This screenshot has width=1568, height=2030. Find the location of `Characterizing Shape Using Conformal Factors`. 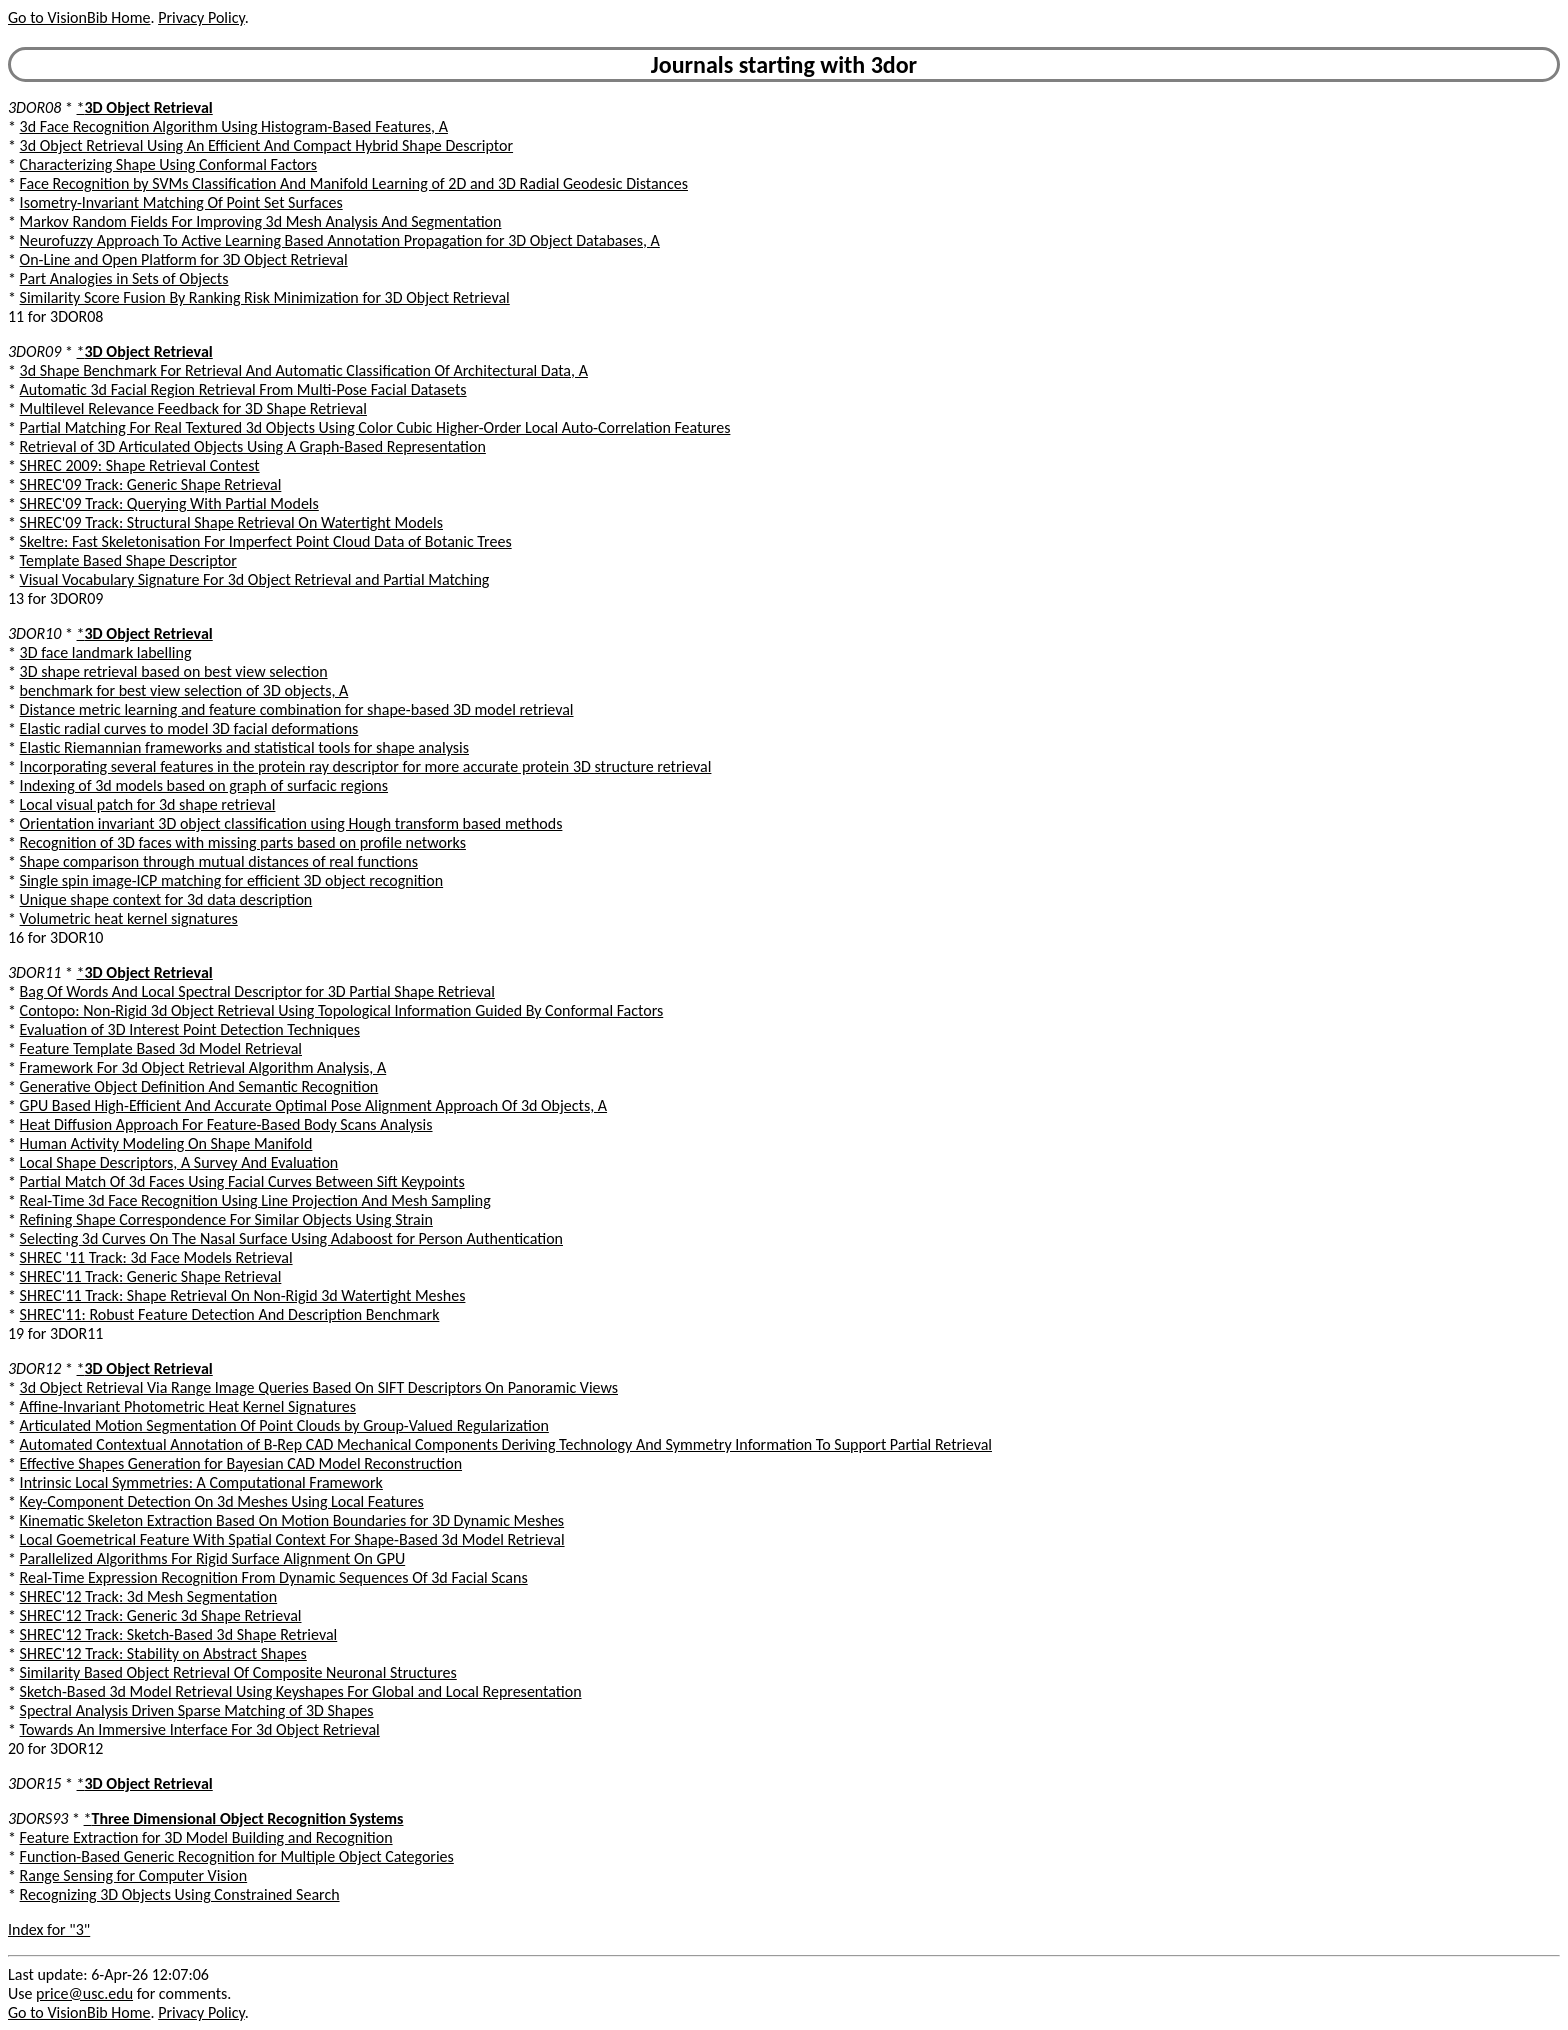

Characterizing Shape Using Conformal Factors is located at coordinates (169, 164).